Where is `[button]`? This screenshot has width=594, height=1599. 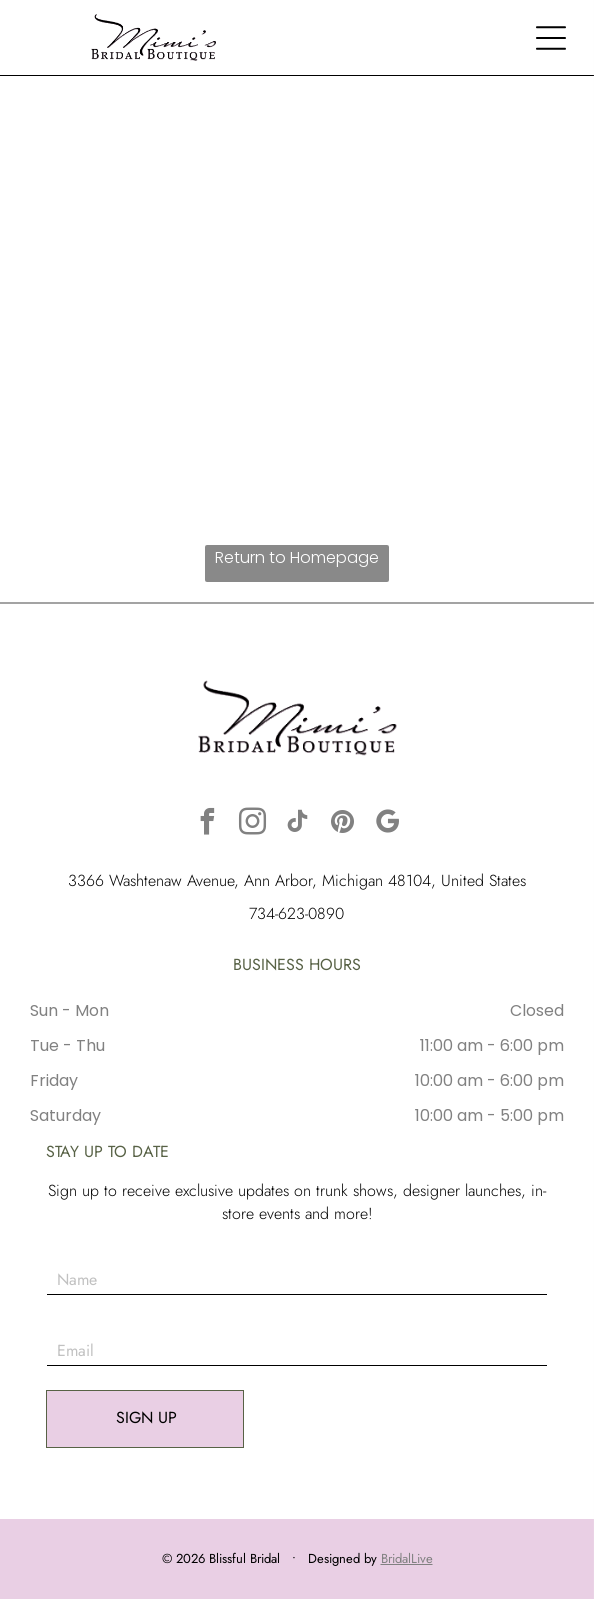
[button] is located at coordinates (551, 38).